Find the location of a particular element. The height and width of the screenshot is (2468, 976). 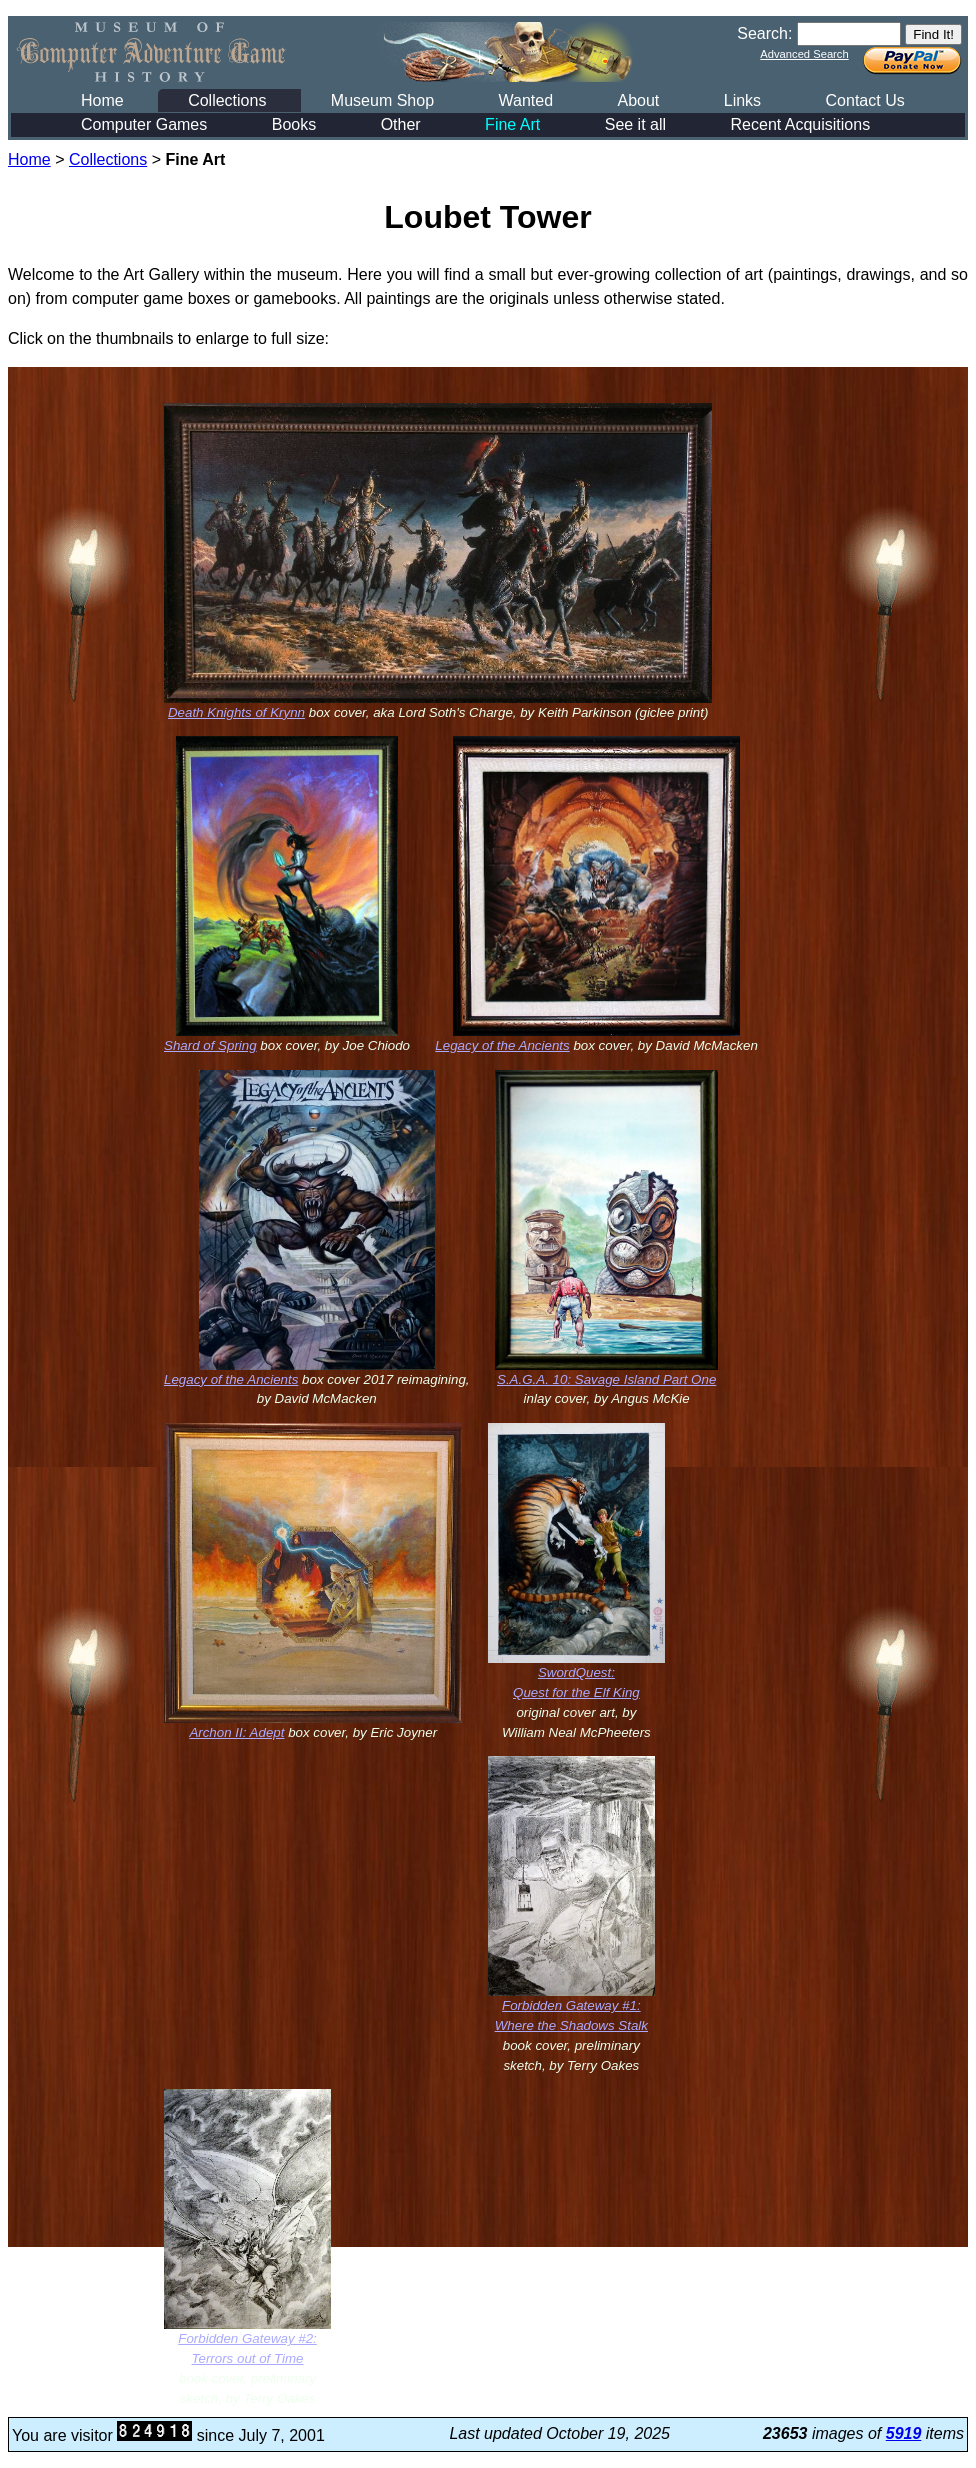

Fine Art is located at coordinates (512, 124).